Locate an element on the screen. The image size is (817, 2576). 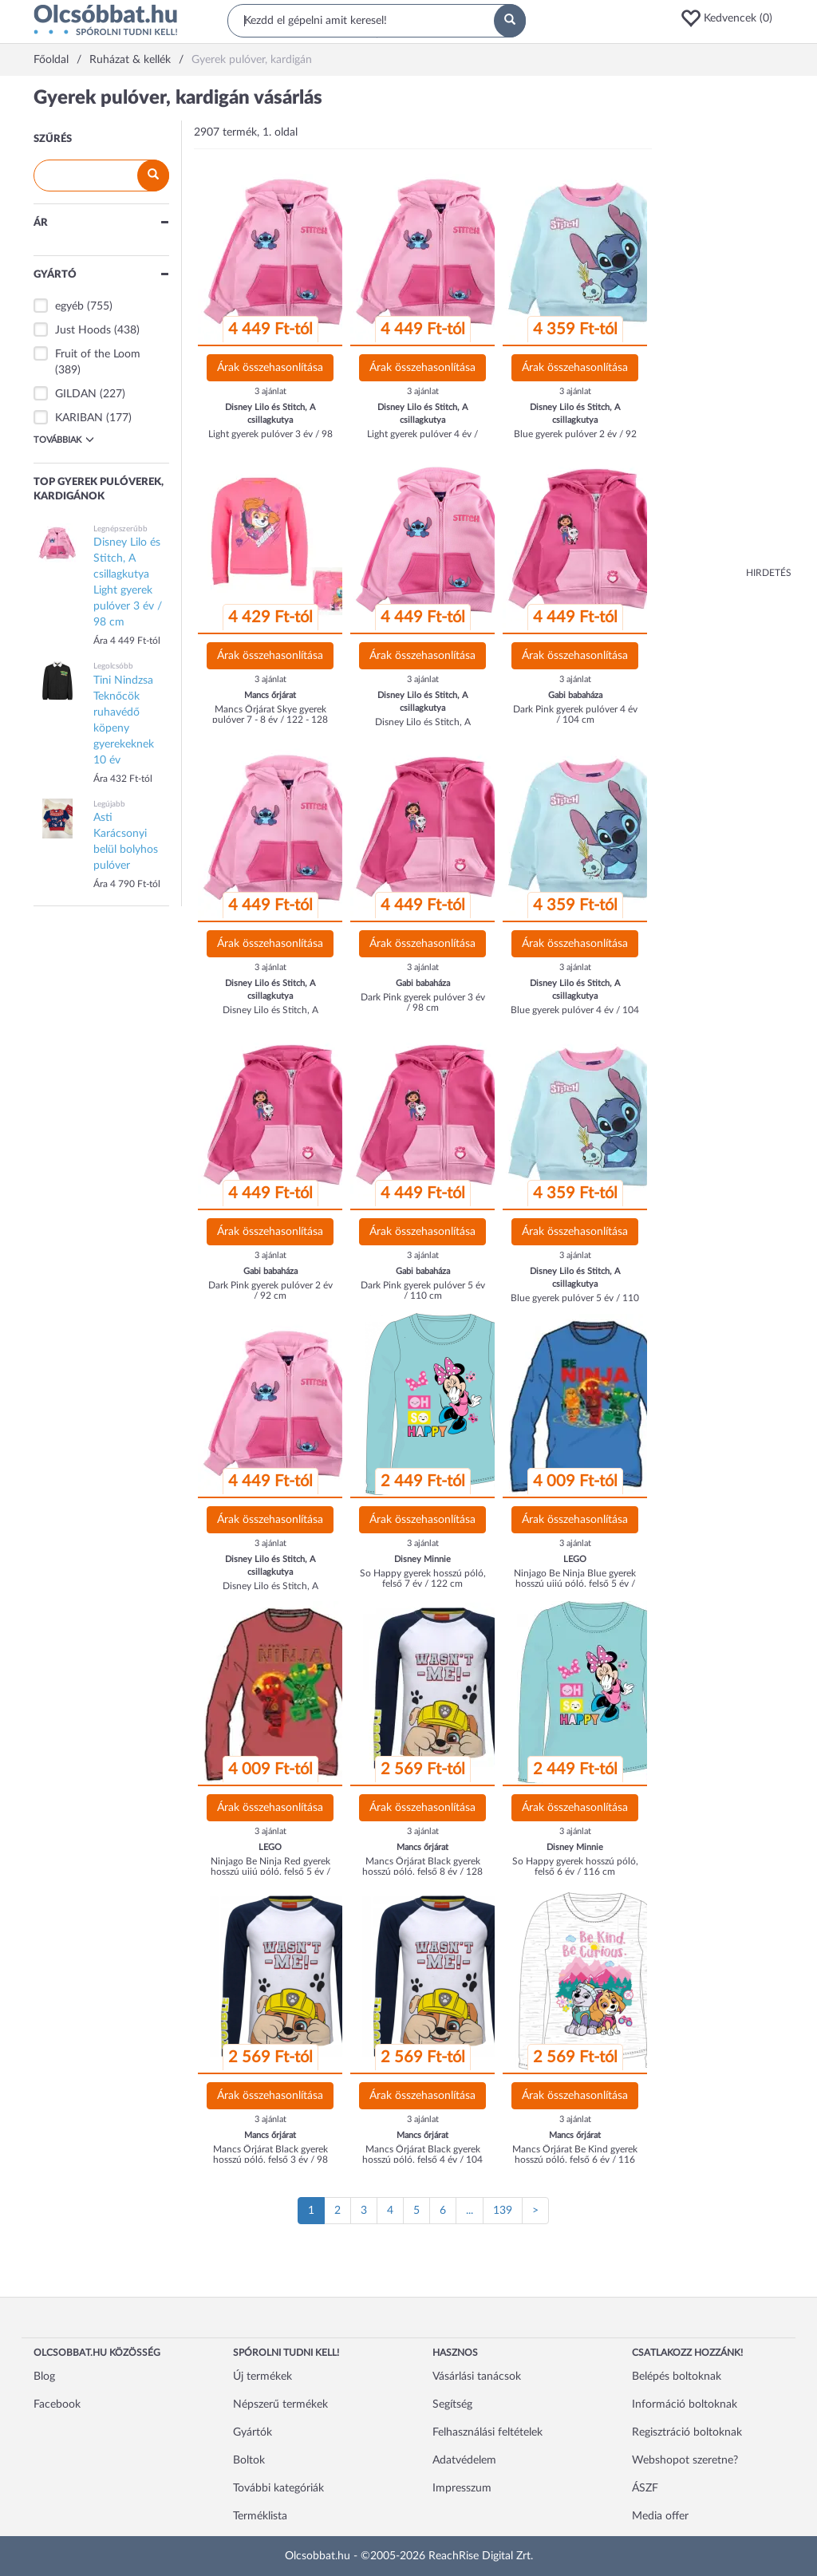
Light gyerek pulóver 3 év / 98 cm is located at coordinates (270, 439).